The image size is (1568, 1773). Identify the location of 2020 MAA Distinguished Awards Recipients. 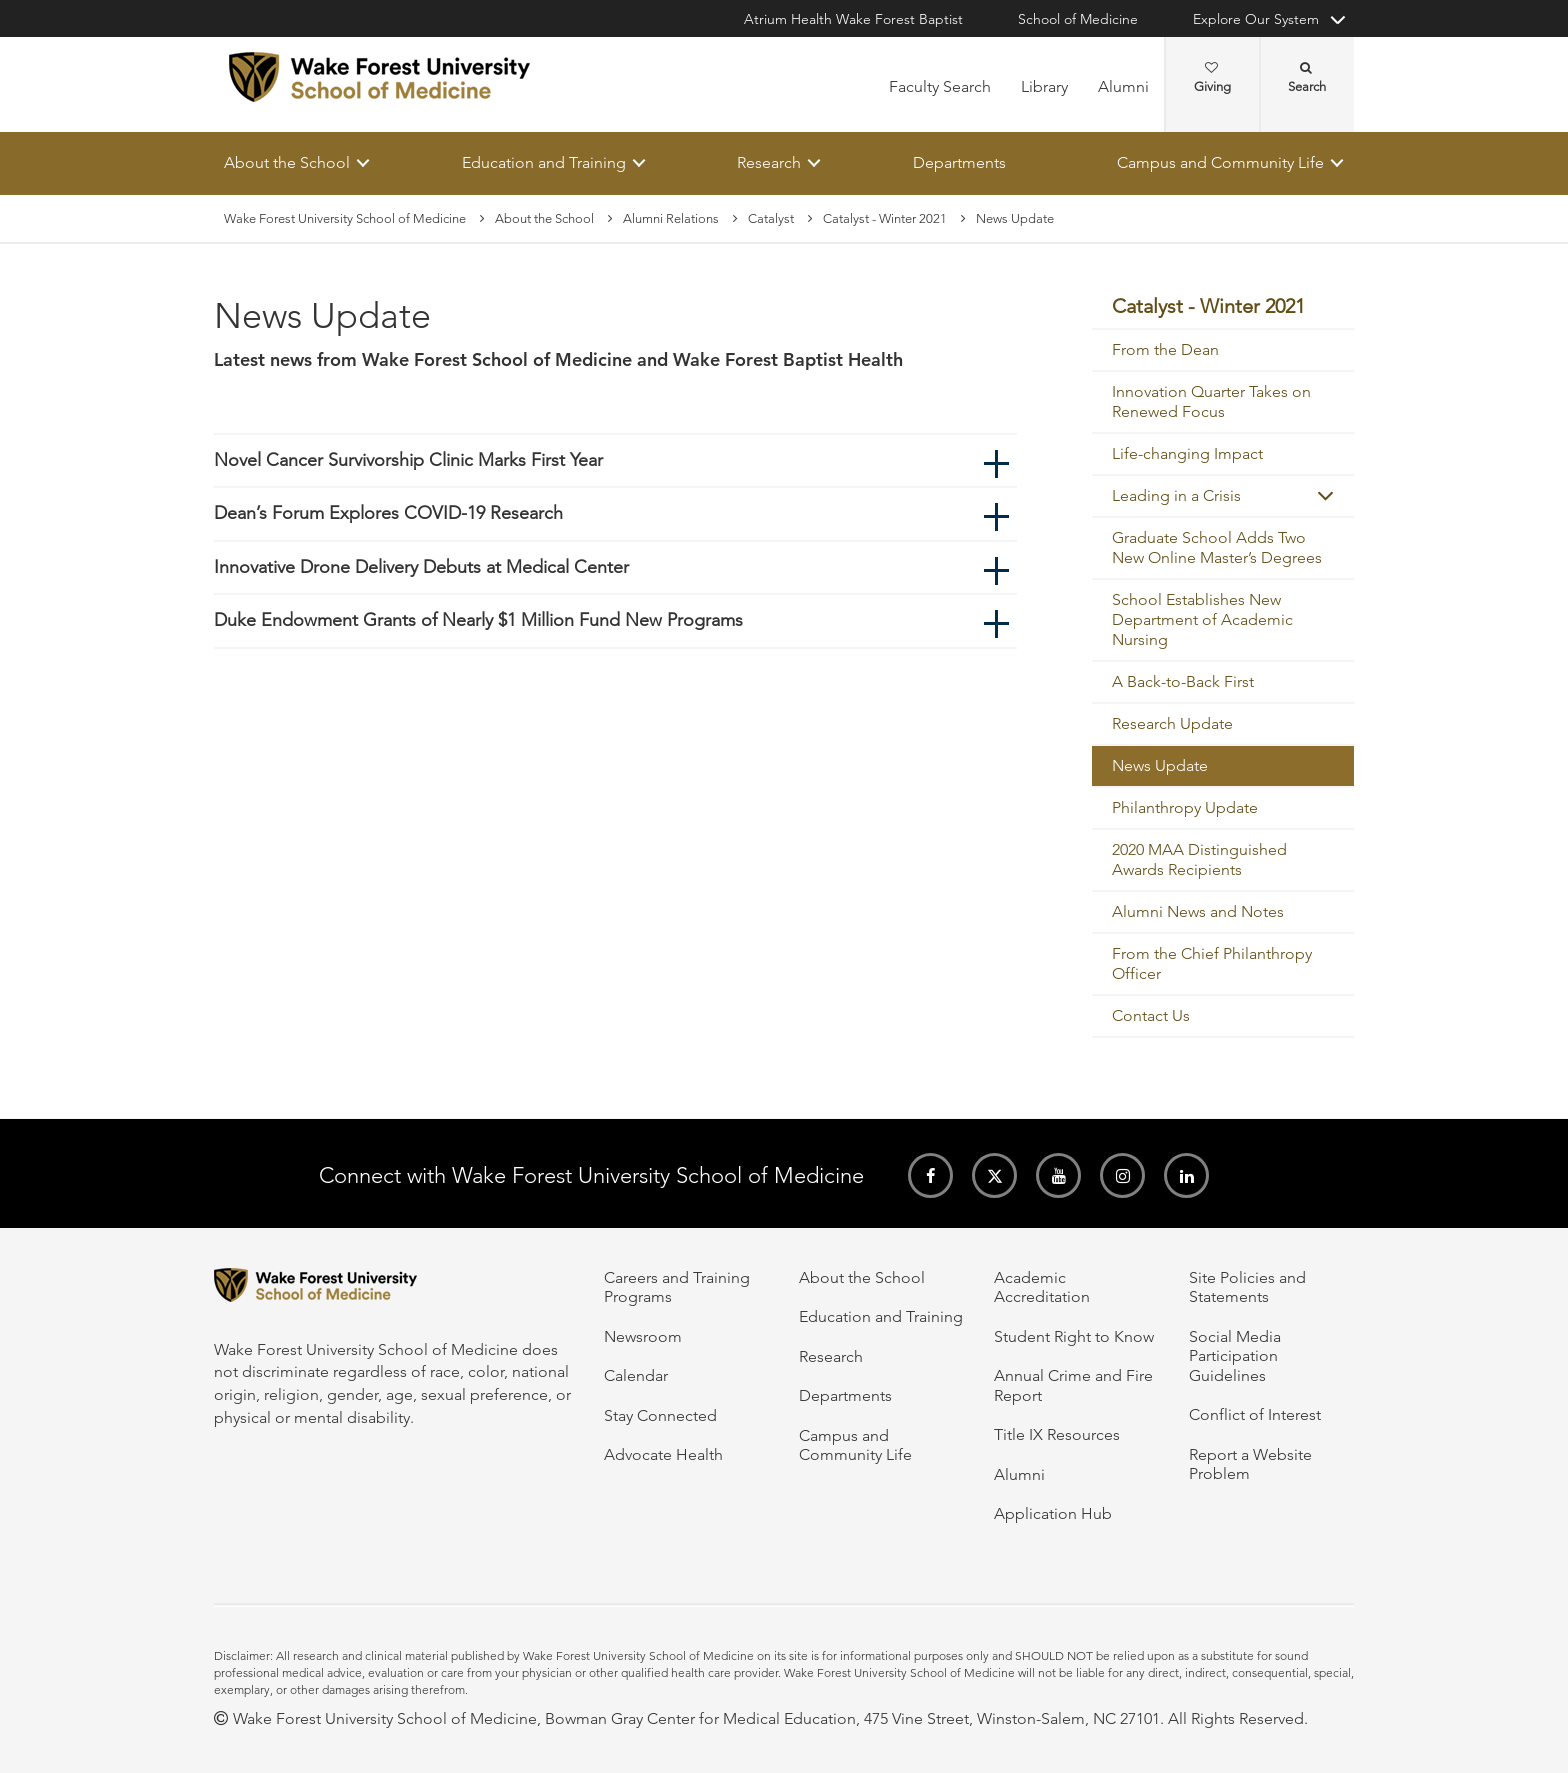
(1199, 860).